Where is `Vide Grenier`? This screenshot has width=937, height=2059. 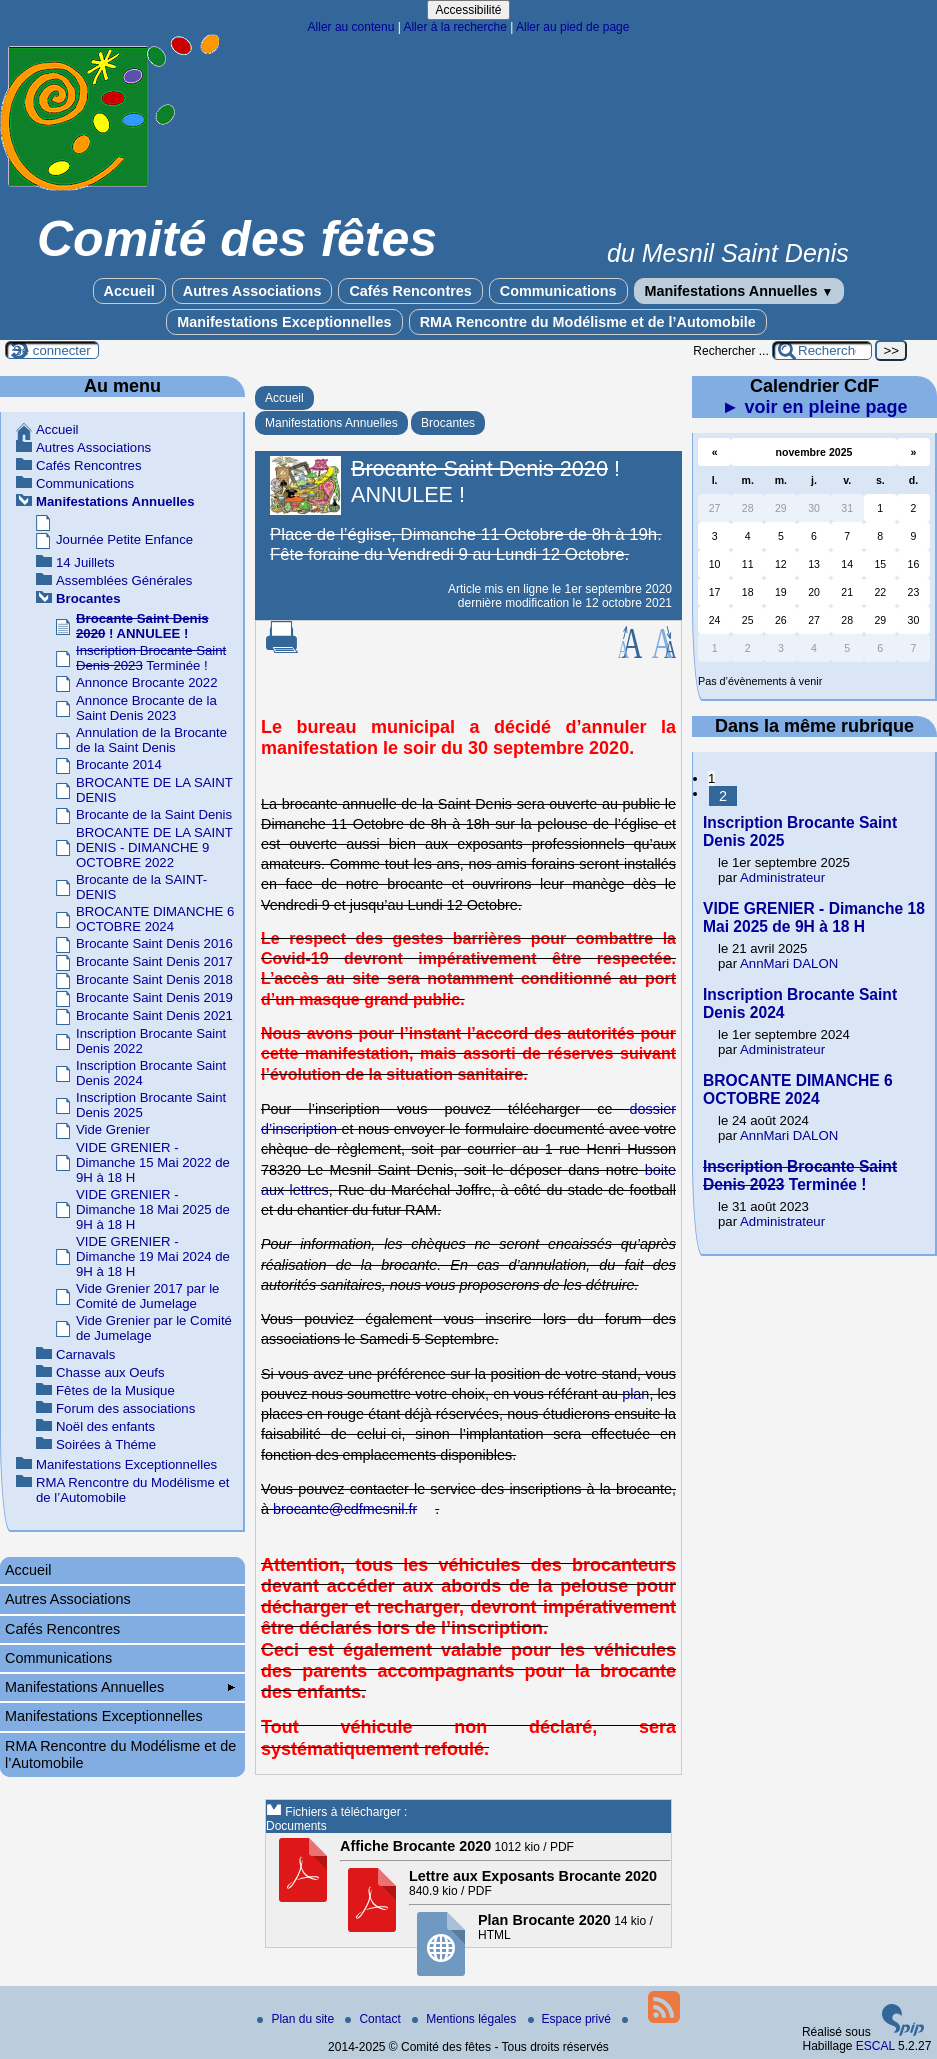 Vide Grenier is located at coordinates (113, 1129).